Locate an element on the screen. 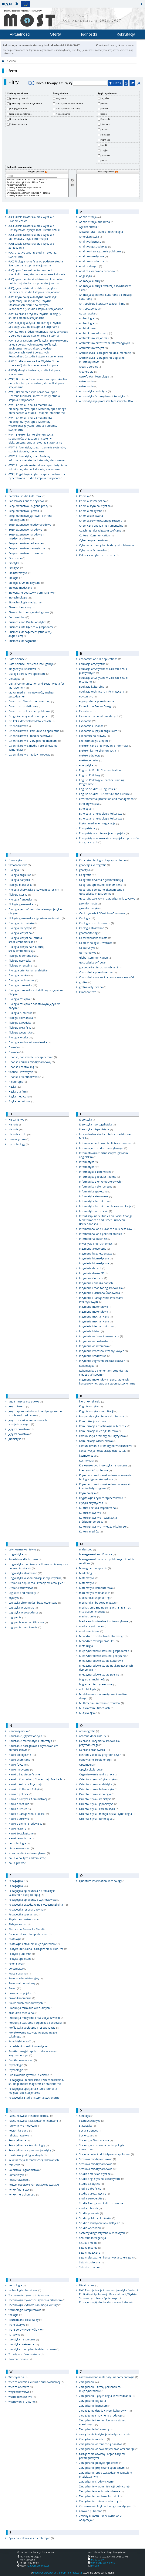 The height and width of the screenshot is (2576, 145). Studia amerykanistyczne is located at coordinates (96, 2174).